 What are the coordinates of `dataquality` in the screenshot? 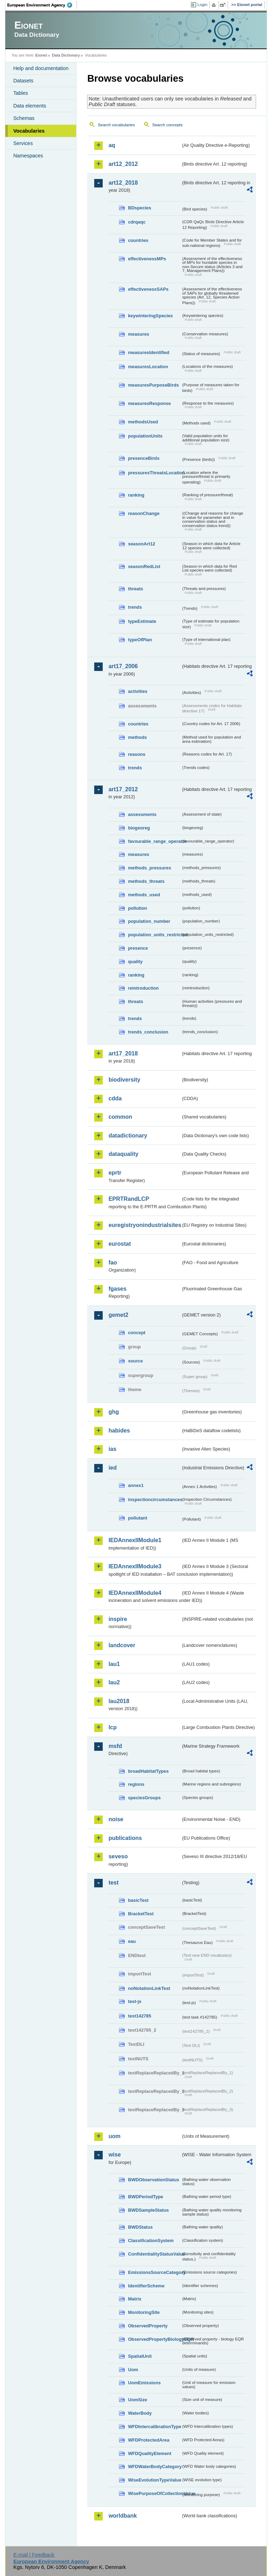 It's located at (123, 1154).